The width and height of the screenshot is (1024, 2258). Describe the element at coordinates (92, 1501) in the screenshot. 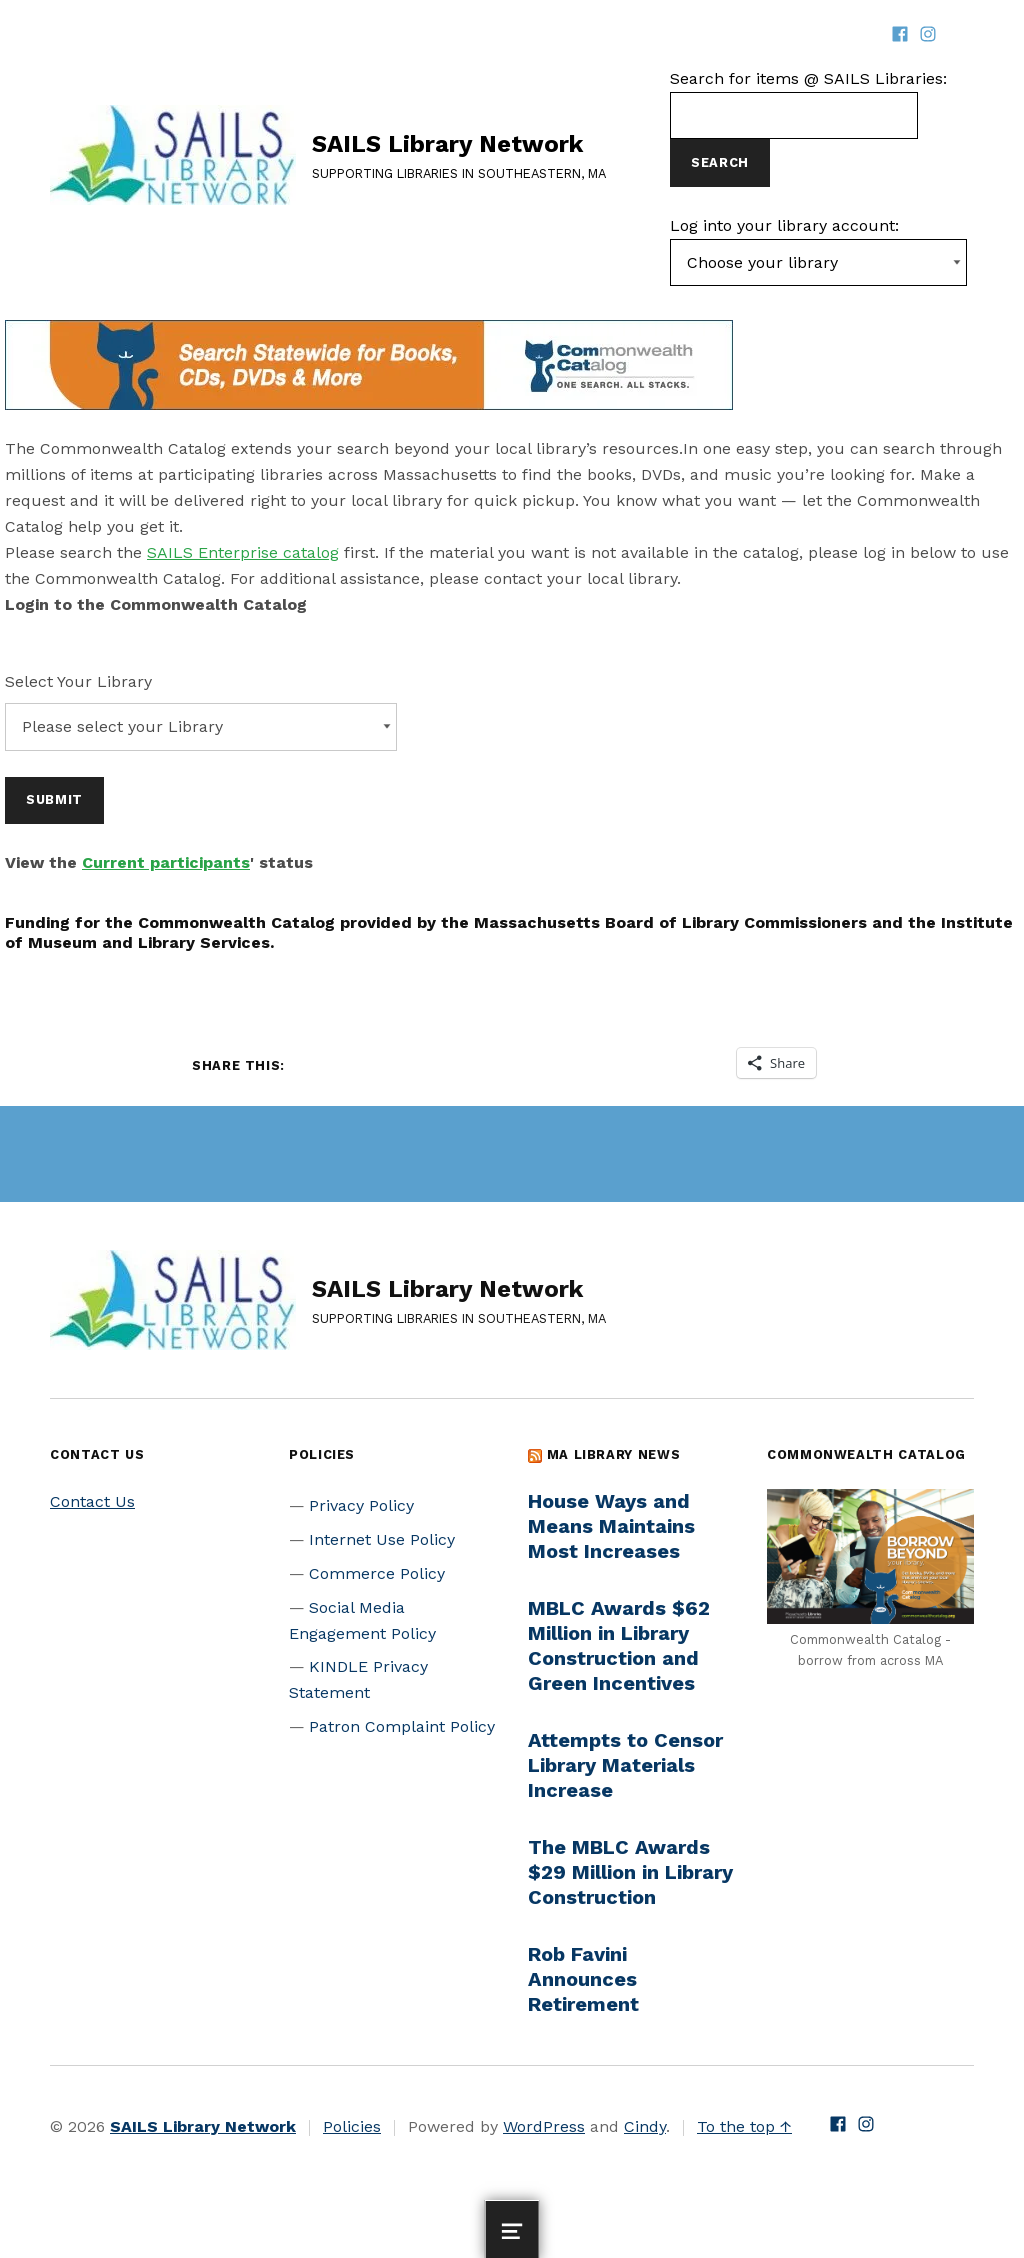

I see `Contact Us` at that location.